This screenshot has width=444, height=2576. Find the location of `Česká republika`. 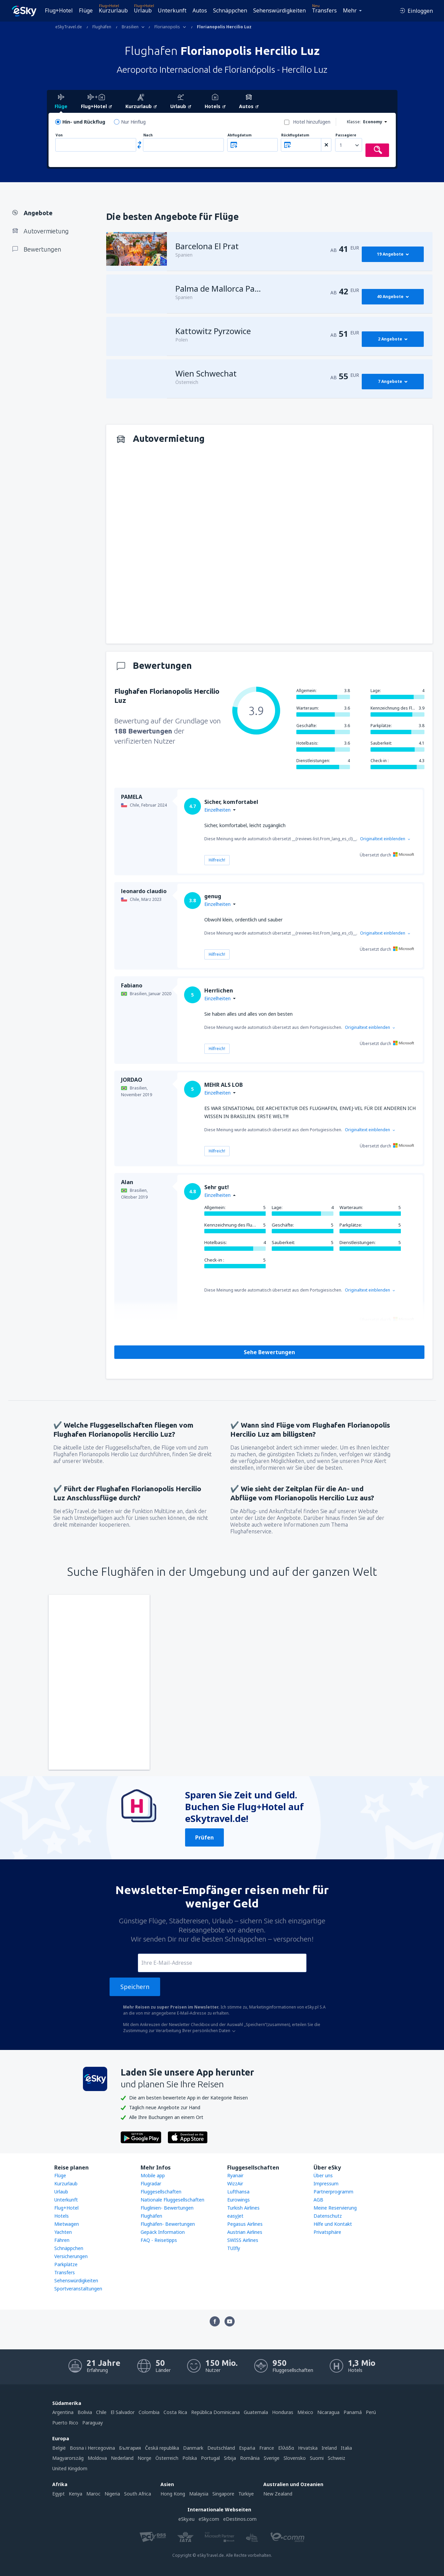

Česká republika is located at coordinates (162, 2448).